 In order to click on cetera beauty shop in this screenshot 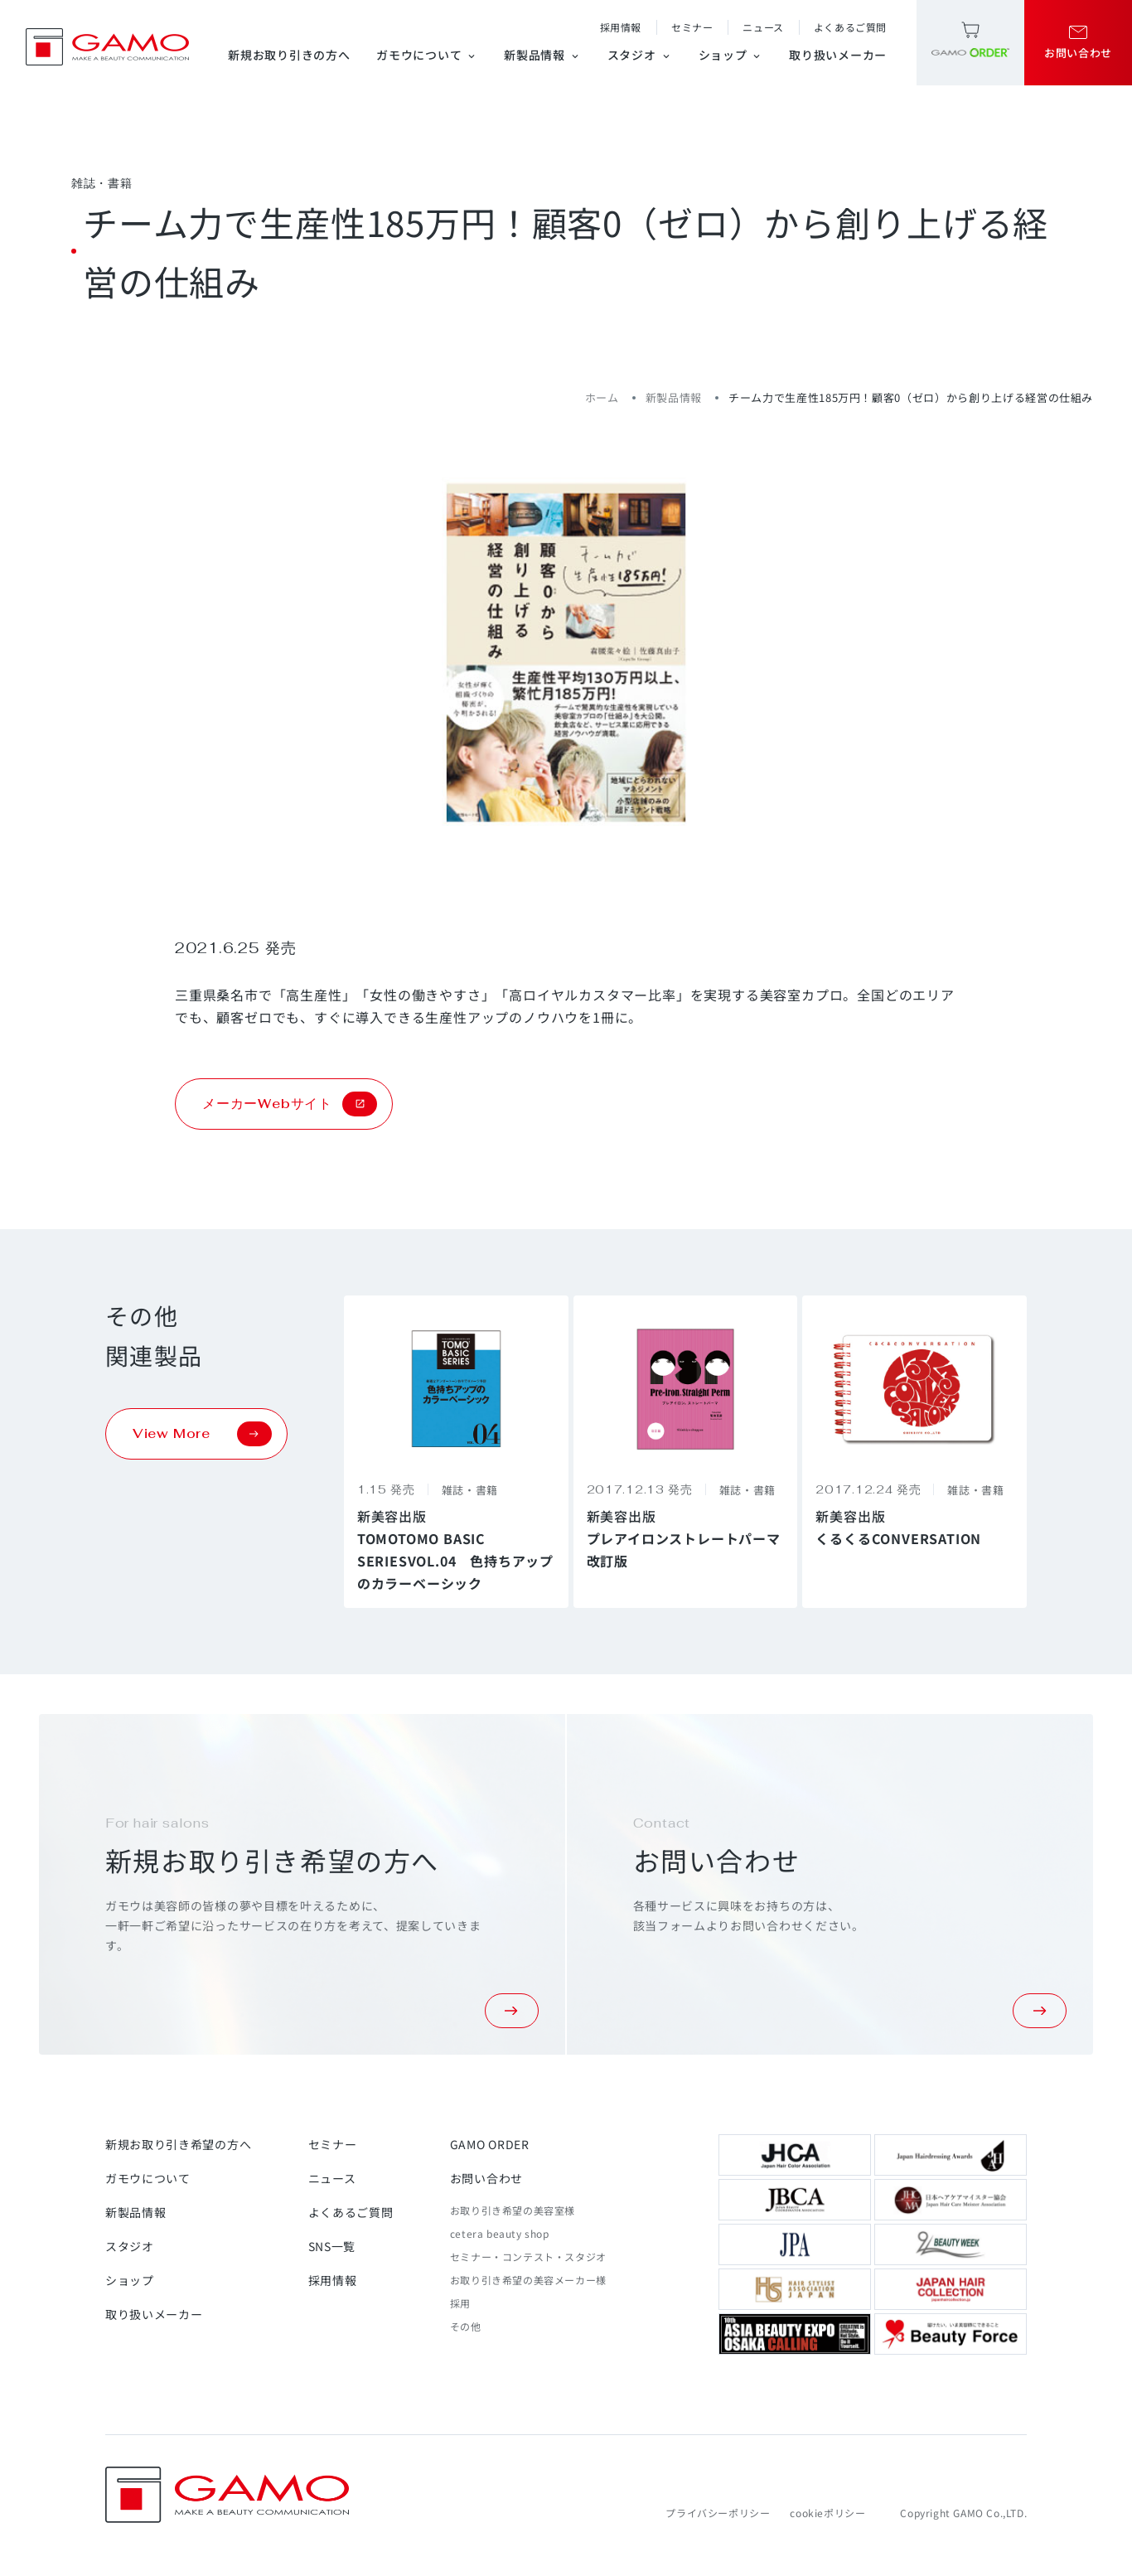, I will do `click(499, 2233)`.